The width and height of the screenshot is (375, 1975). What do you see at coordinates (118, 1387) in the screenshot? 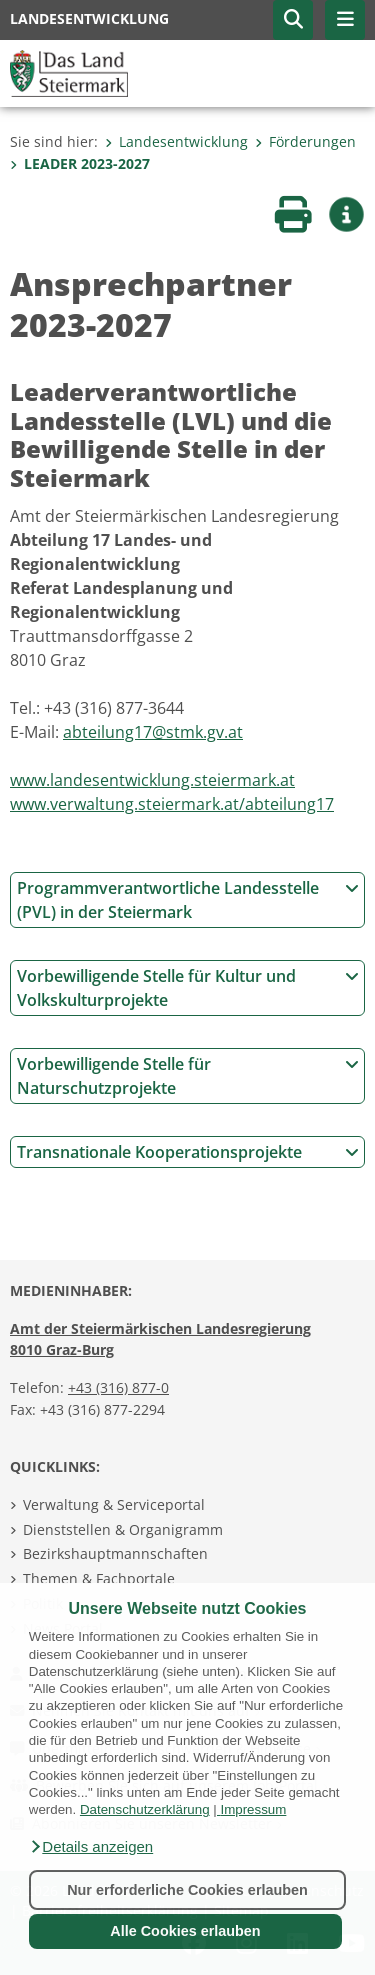
I see `+43 (316) 877-0` at bounding box center [118, 1387].